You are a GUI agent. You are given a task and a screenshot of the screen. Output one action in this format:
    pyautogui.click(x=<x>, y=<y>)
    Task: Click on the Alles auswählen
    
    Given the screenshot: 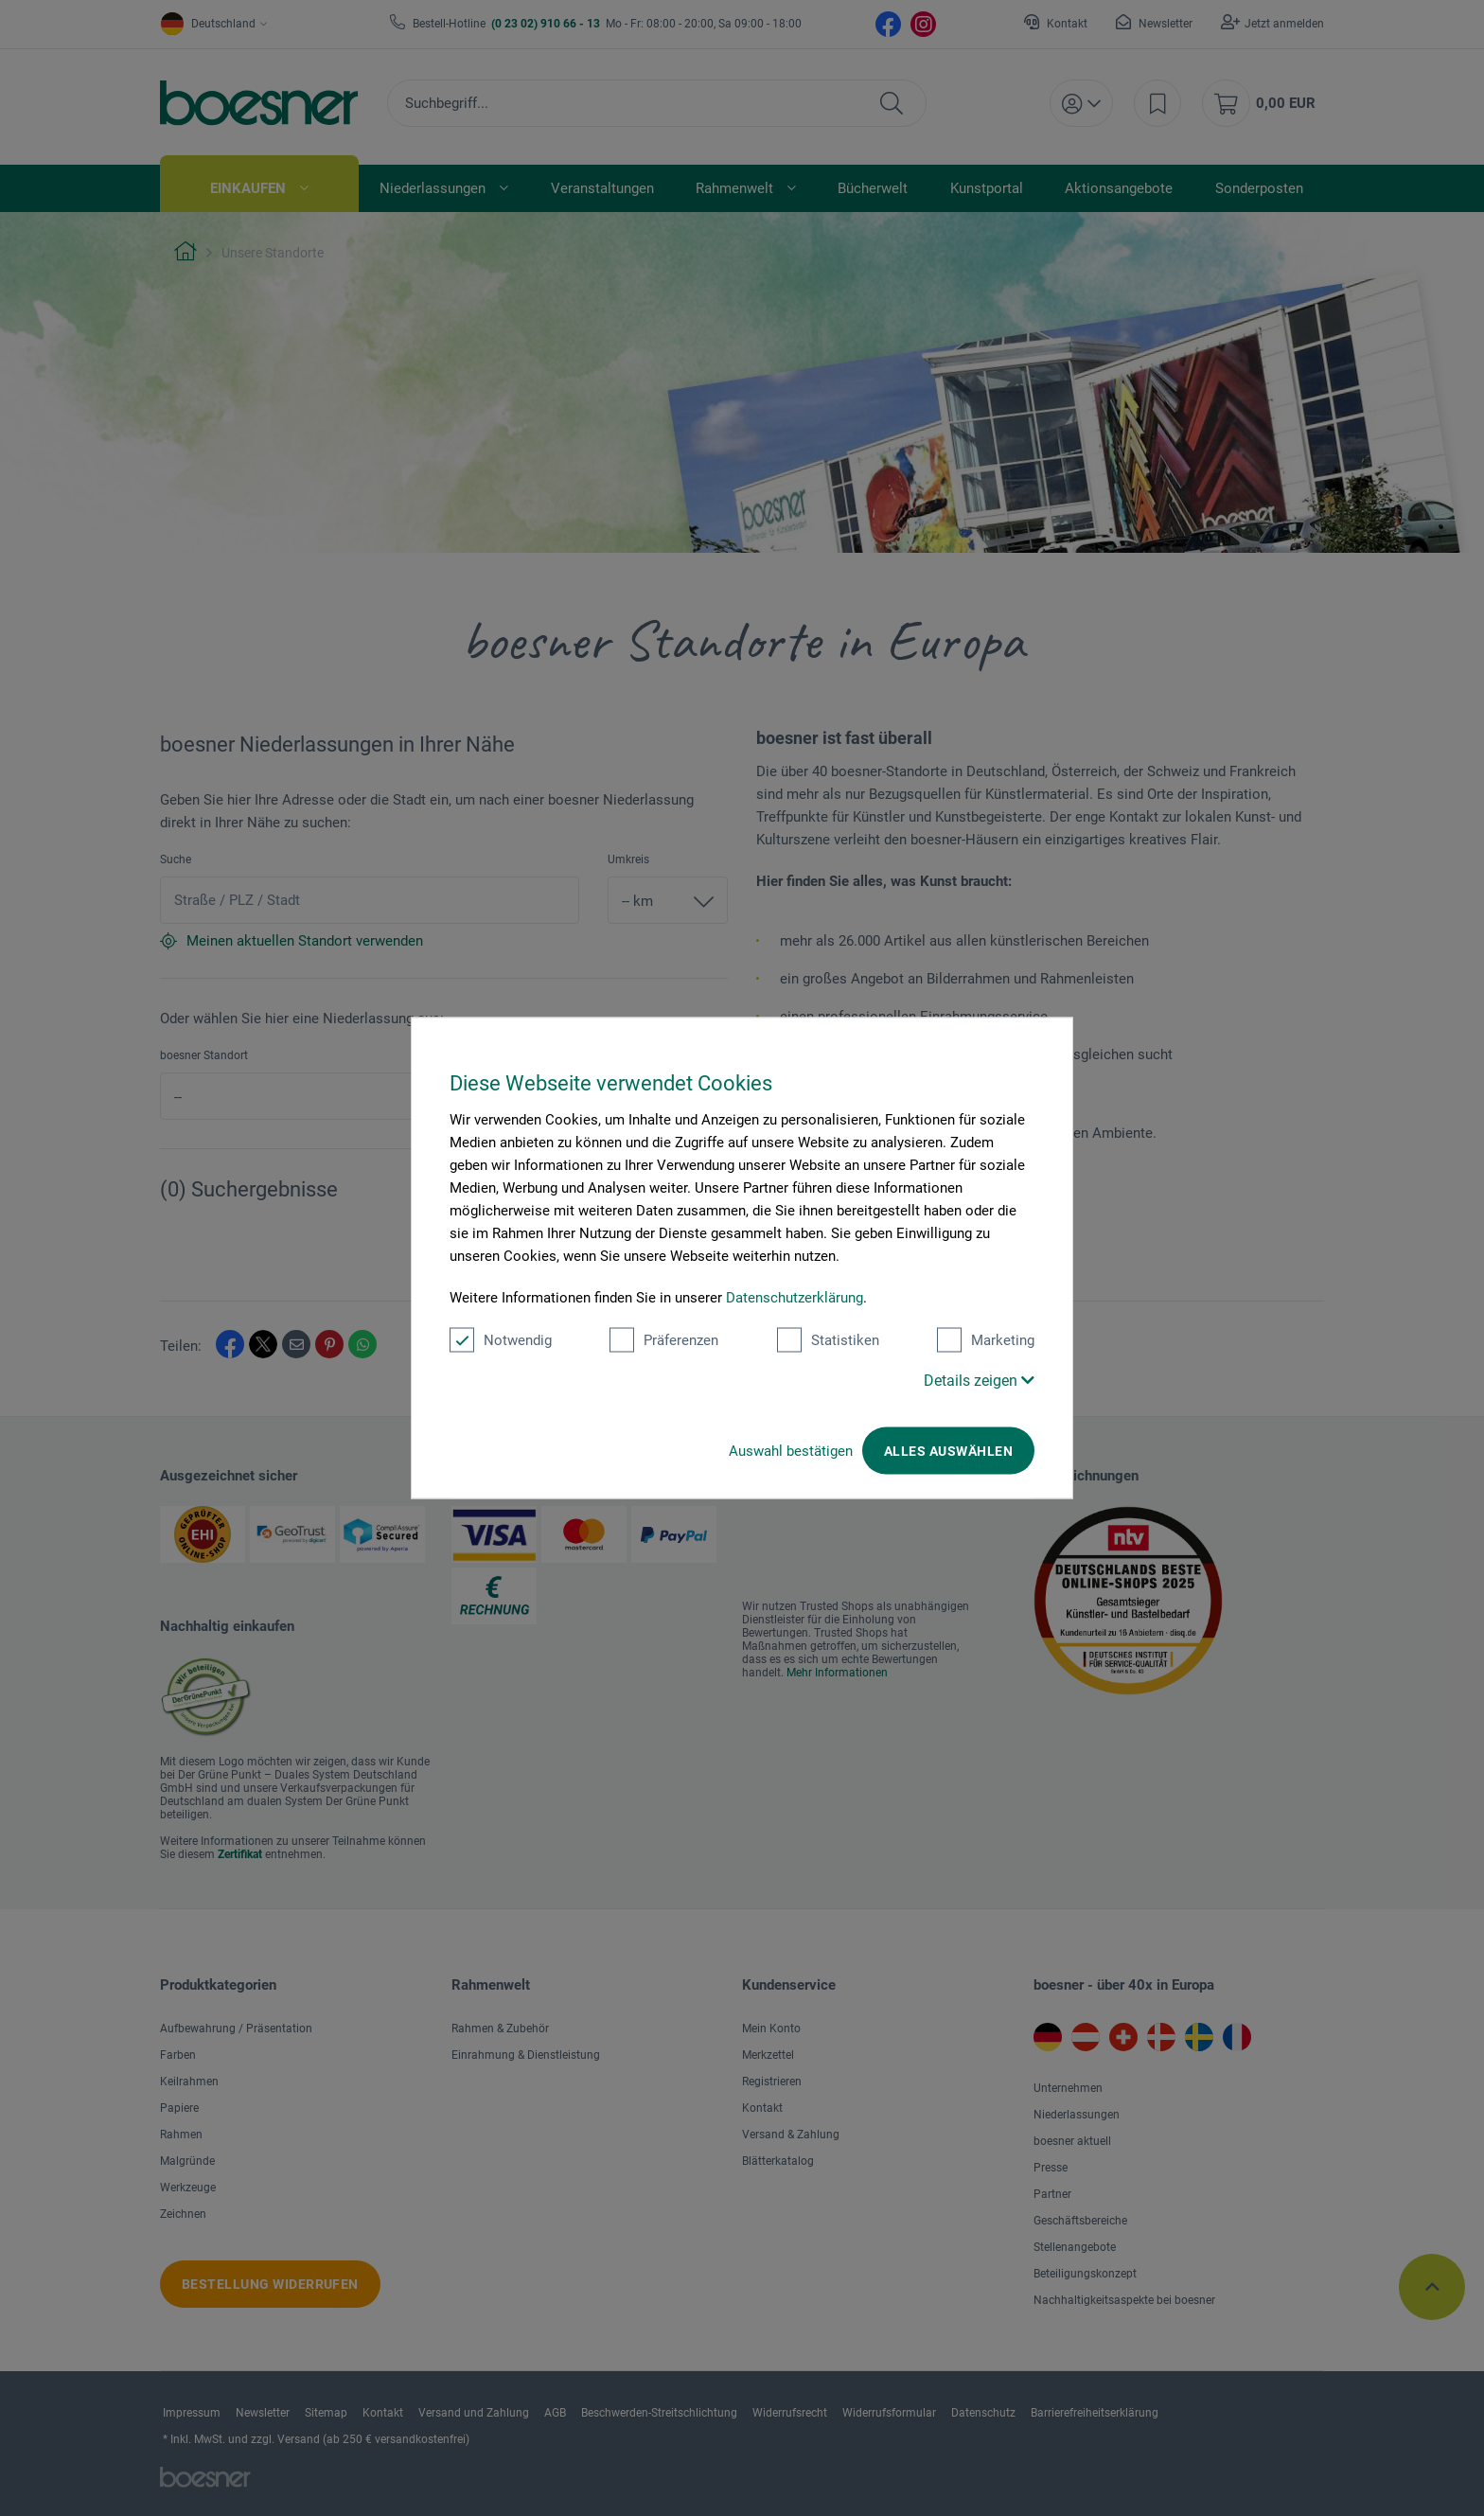 What is the action you would take?
    pyautogui.click(x=948, y=1451)
    